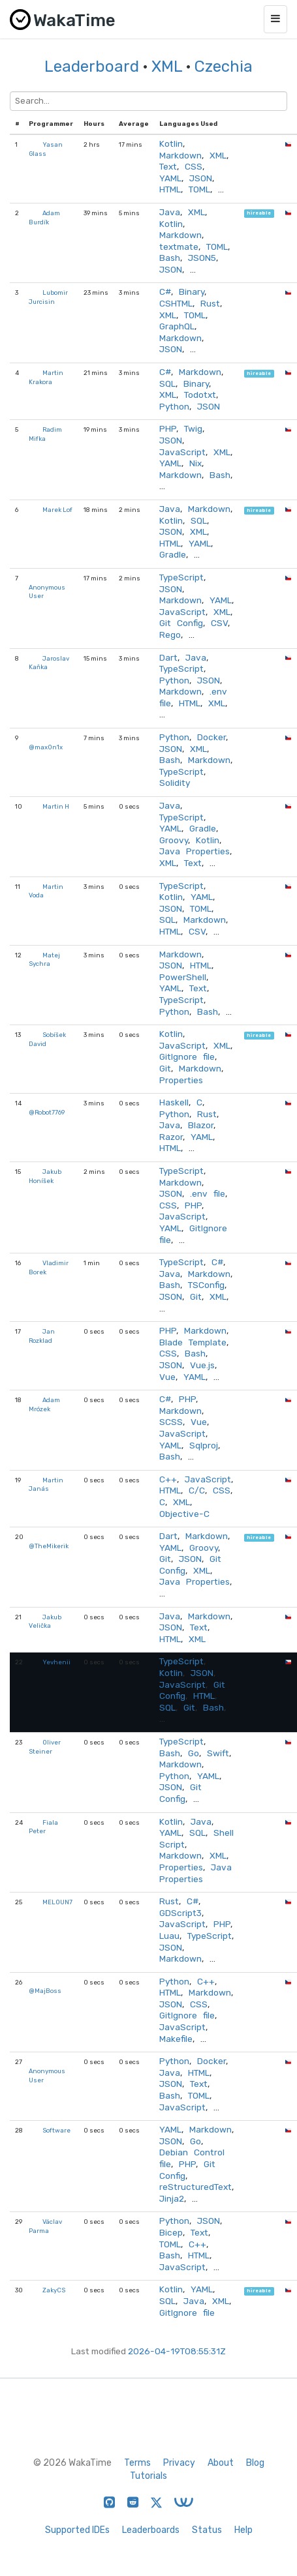 The width and height of the screenshot is (297, 2576). What do you see at coordinates (182, 977) in the screenshot?
I see `PowerShell` at bounding box center [182, 977].